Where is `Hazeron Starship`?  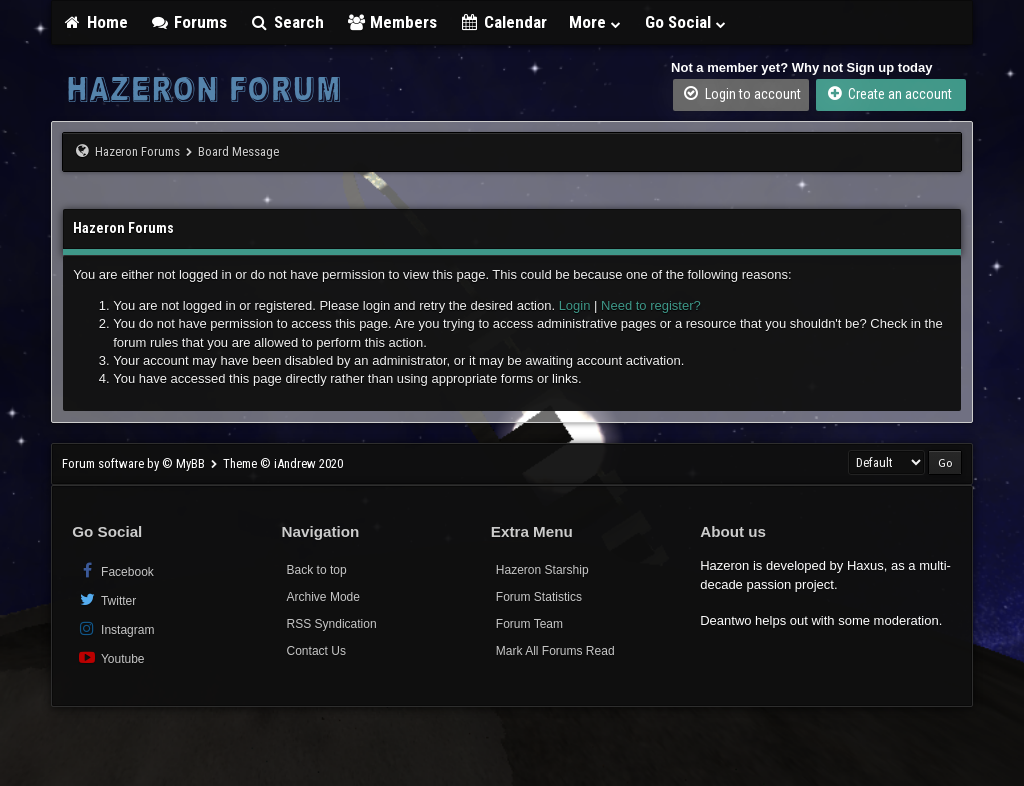 Hazeron Starship is located at coordinates (542, 570).